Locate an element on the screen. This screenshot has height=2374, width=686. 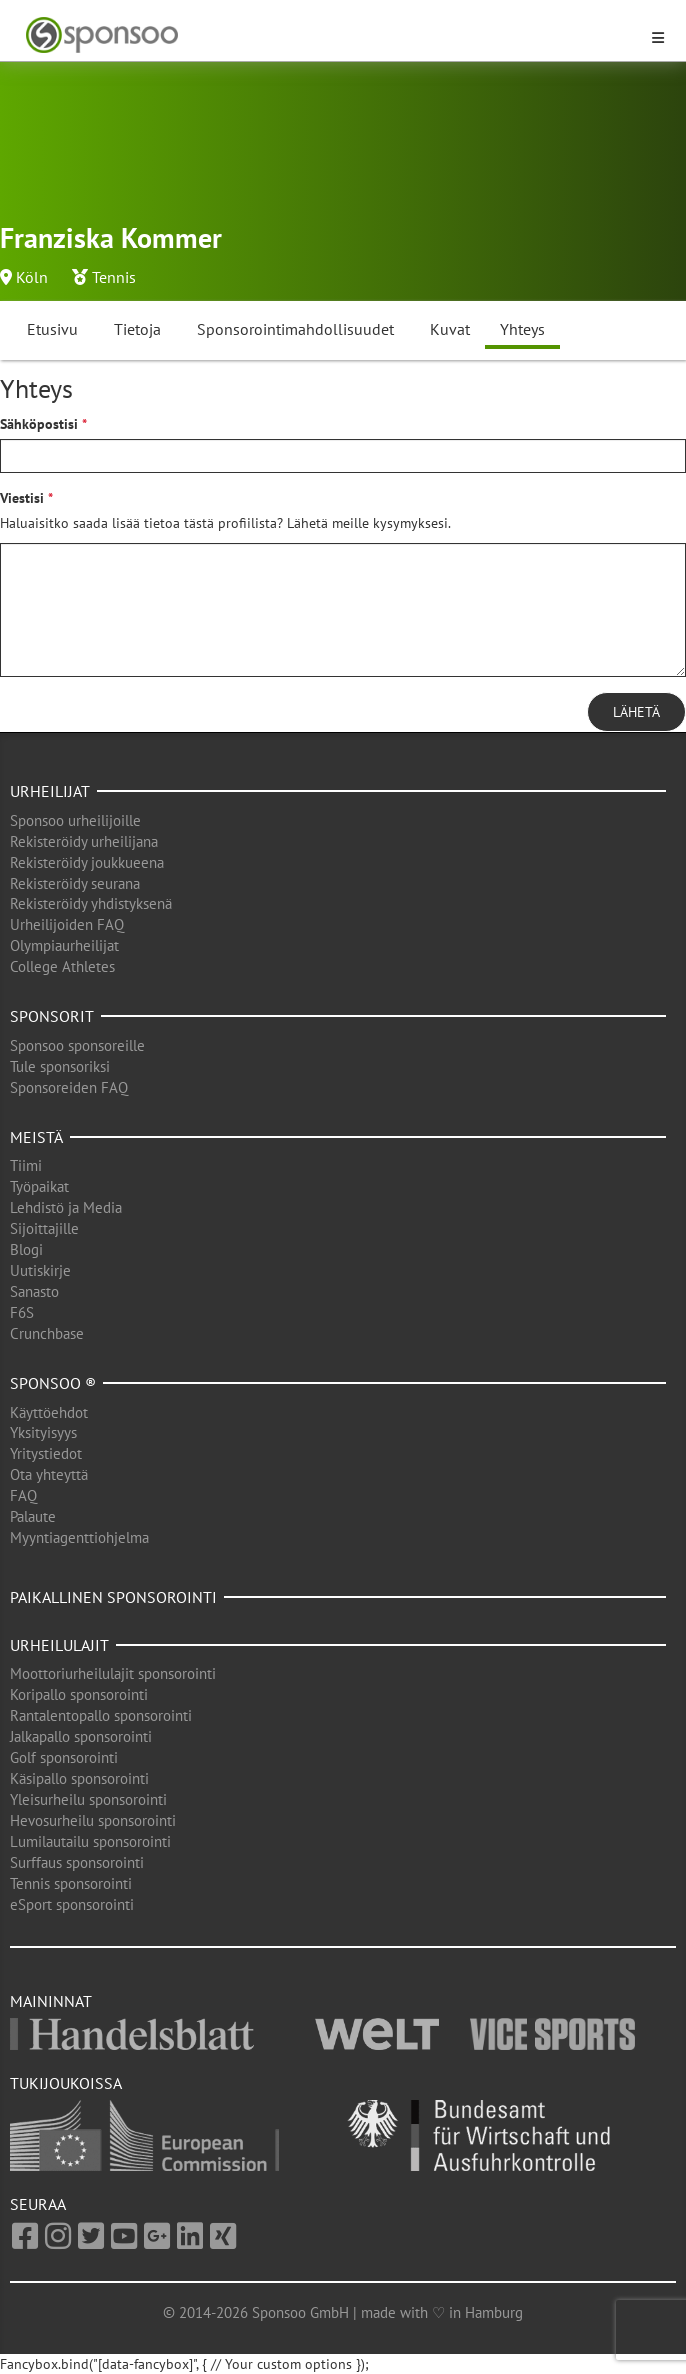
Myyntiagenttiohjelma is located at coordinates (79, 1537).